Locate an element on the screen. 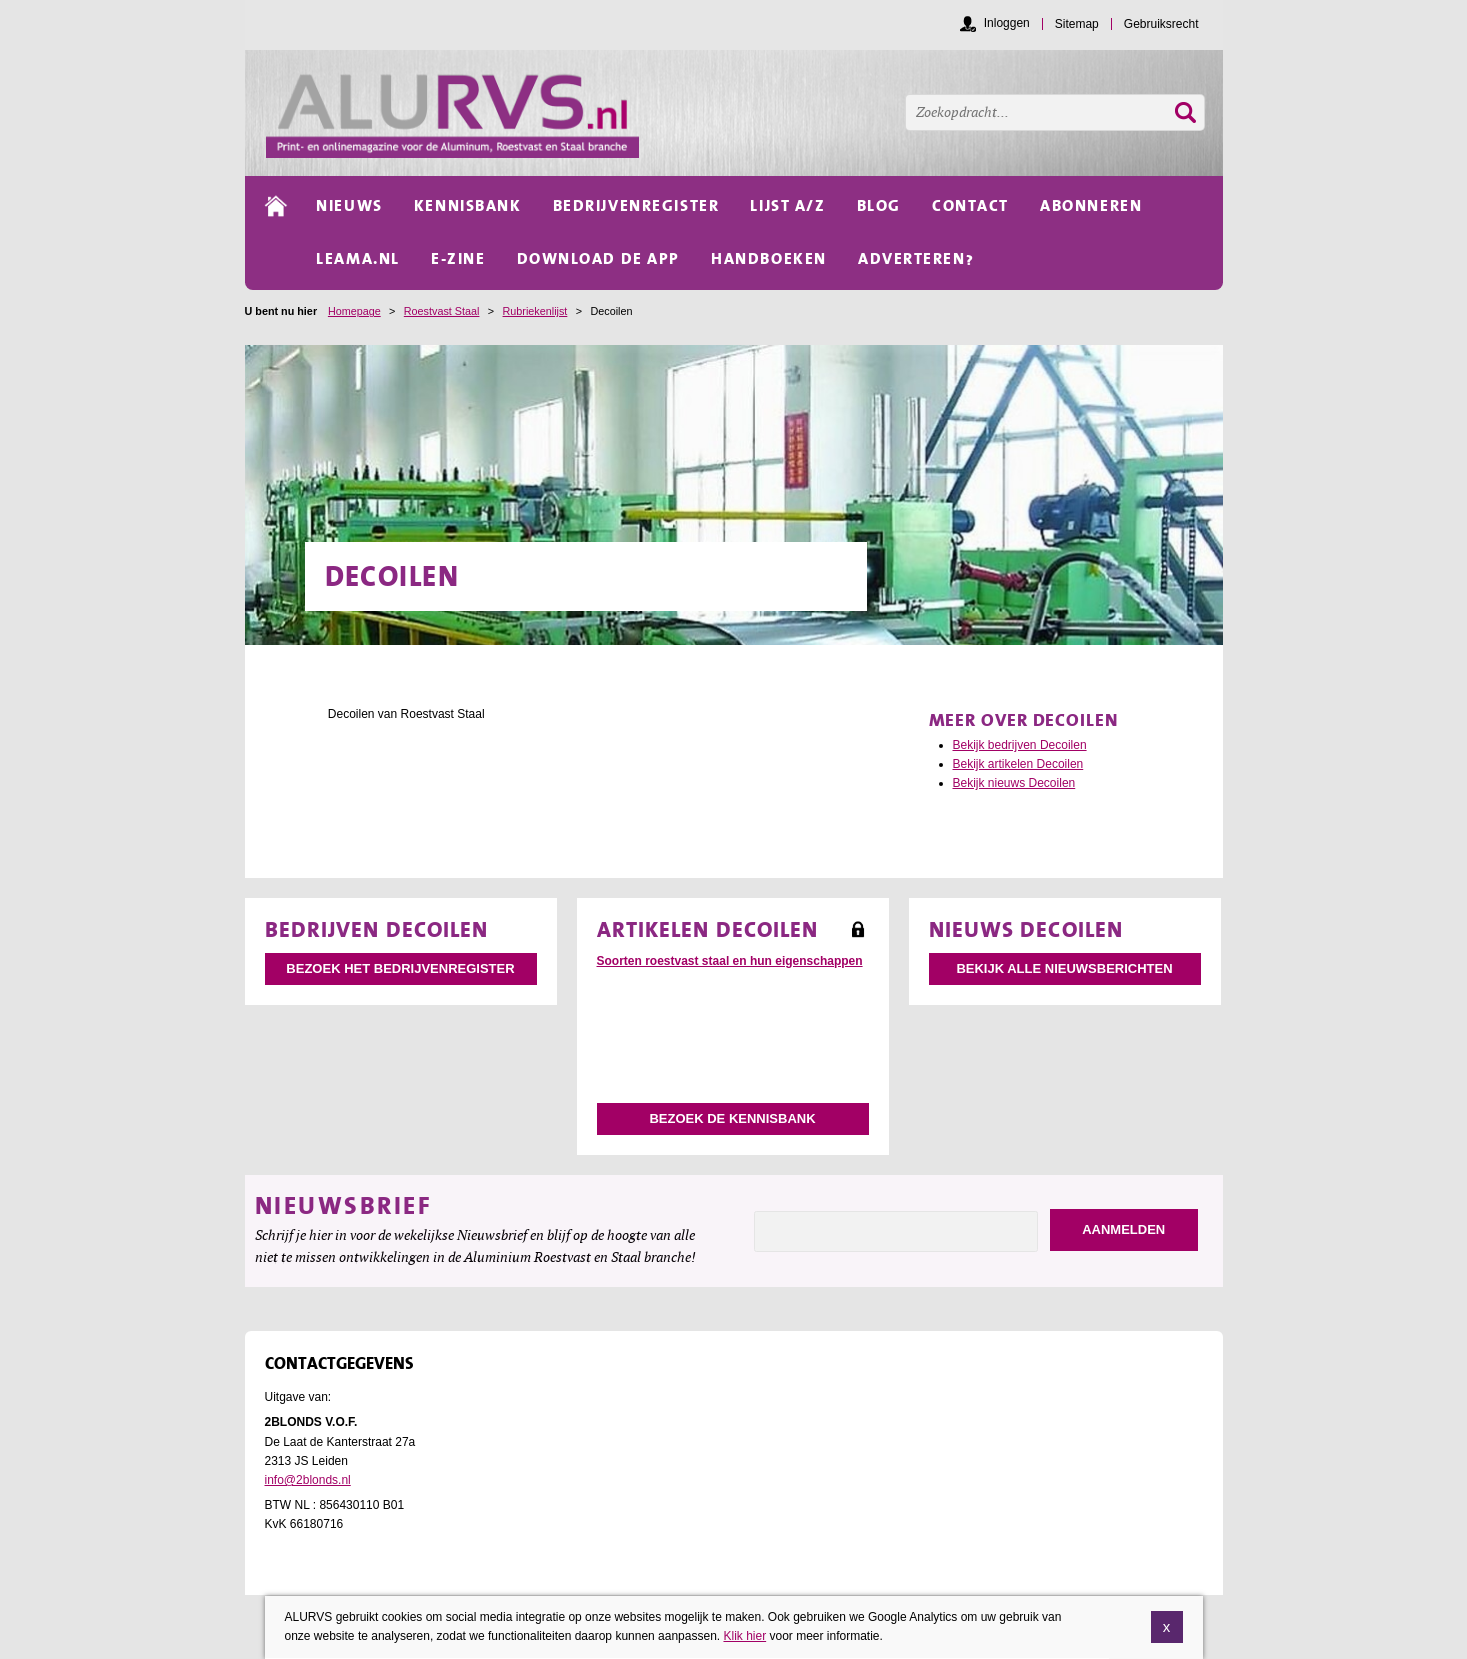 Image resolution: width=1467 pixels, height=1659 pixels. Klik hier is located at coordinates (744, 1636).